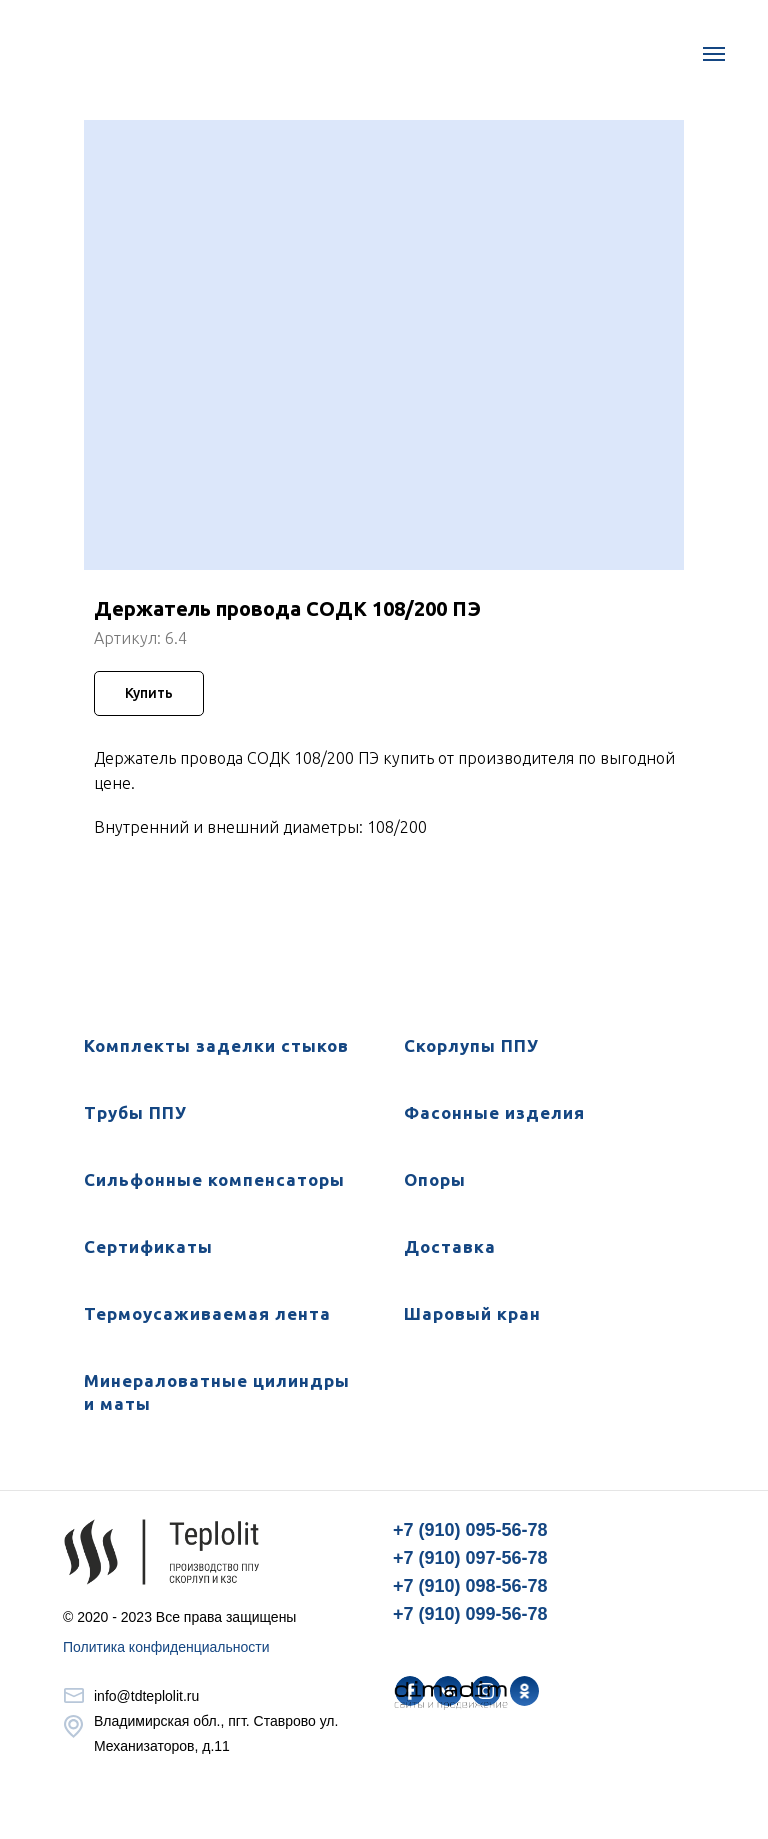  Describe the element at coordinates (148, 1246) in the screenshot. I see `Сертификаты` at that location.